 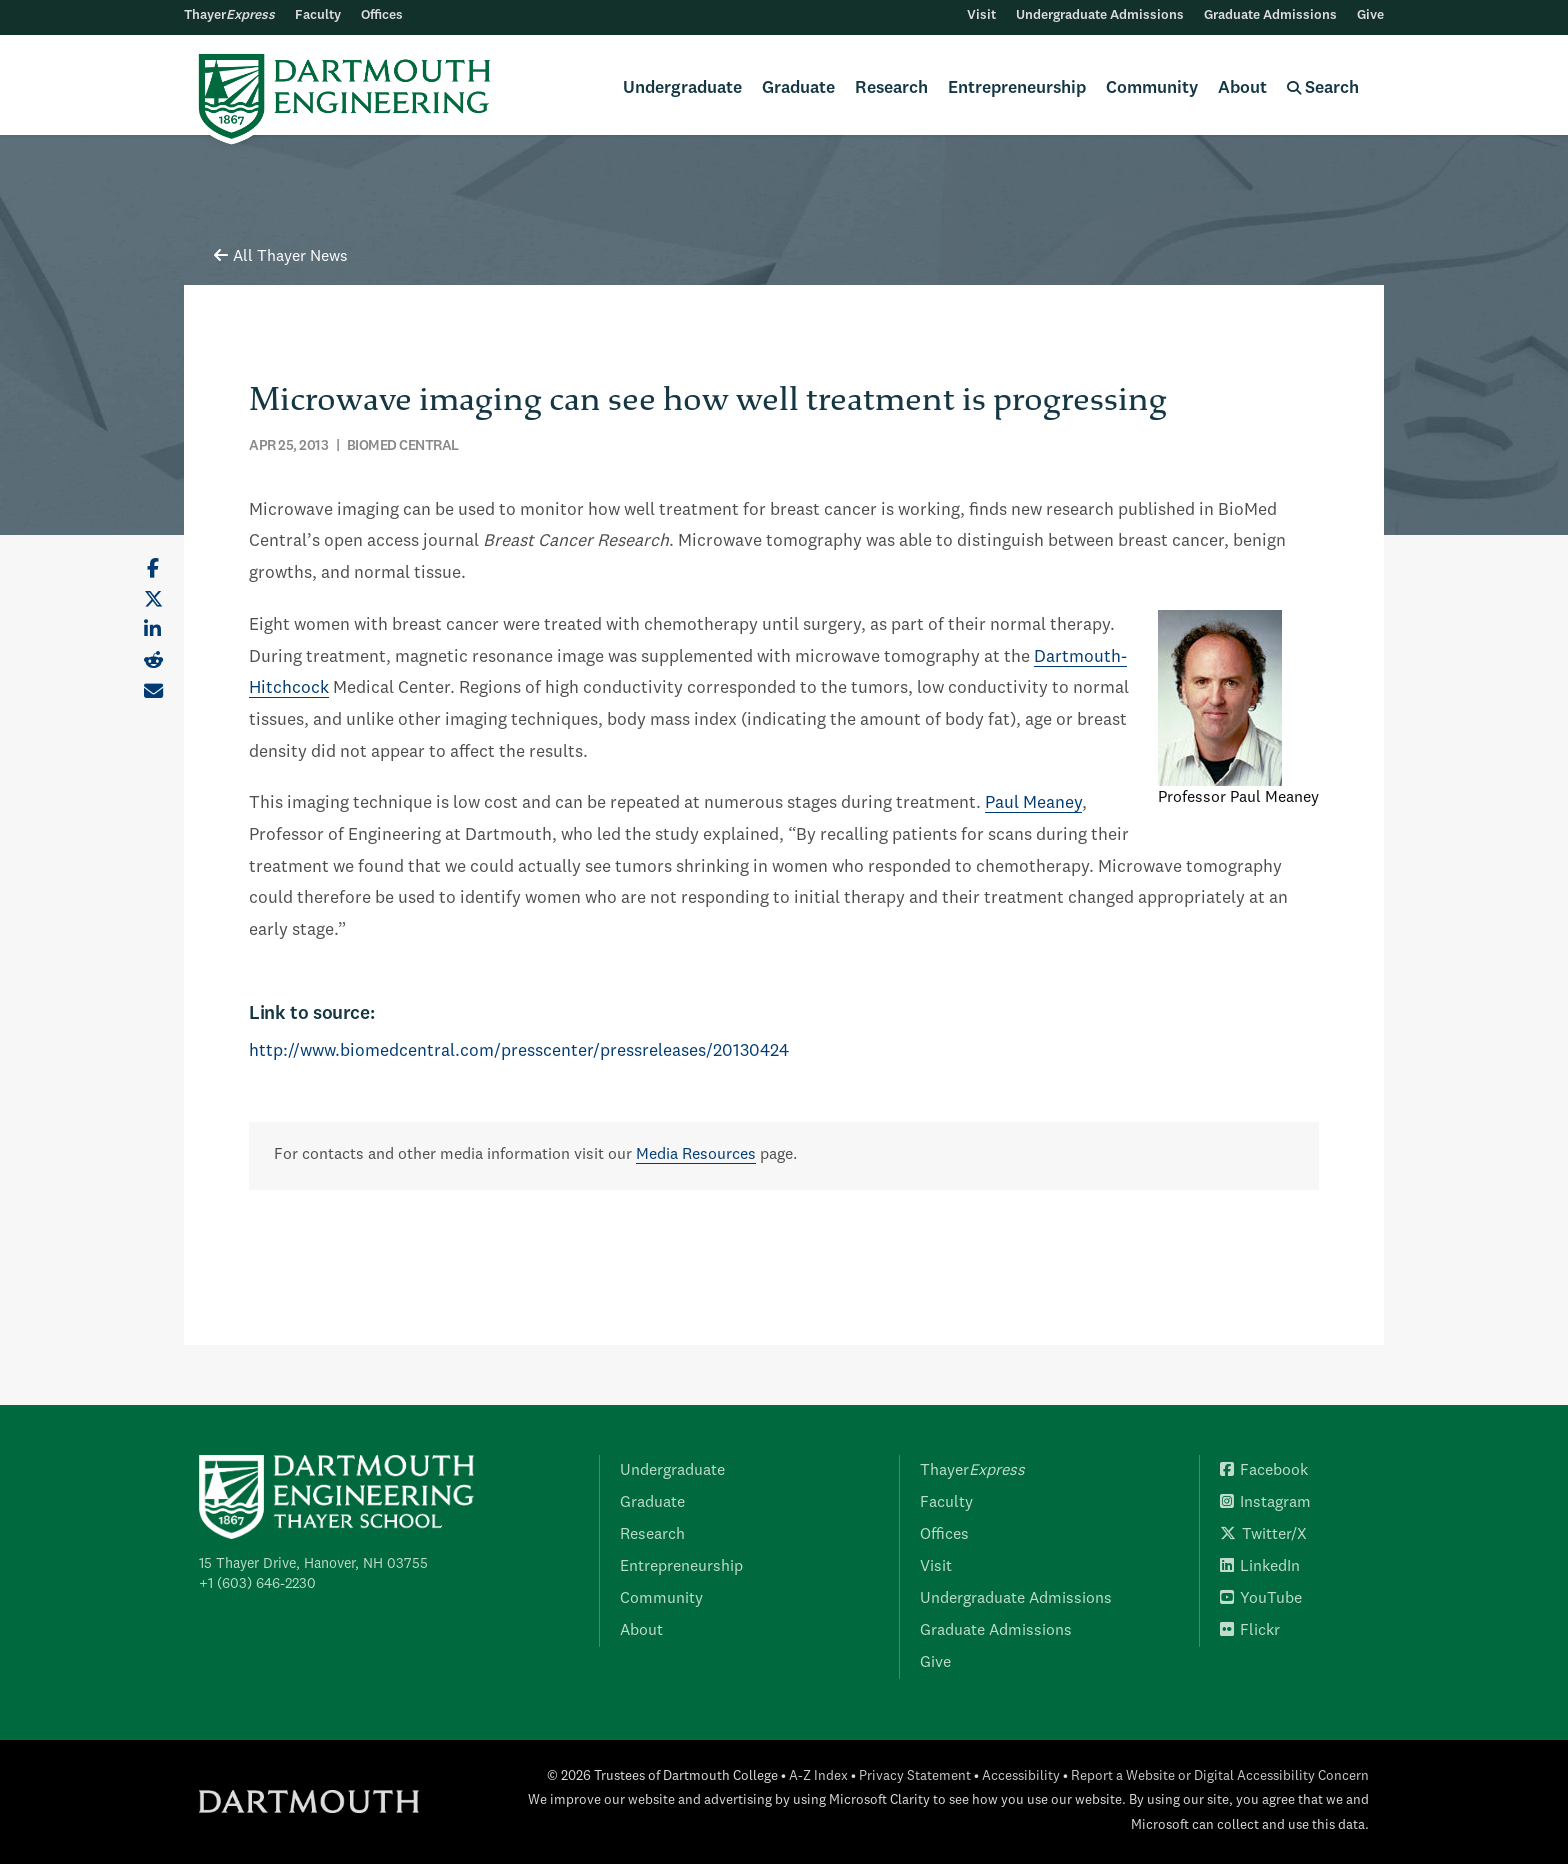 I want to click on Report a Website or Digital Accessibility Concern, so click(x=1220, y=1776).